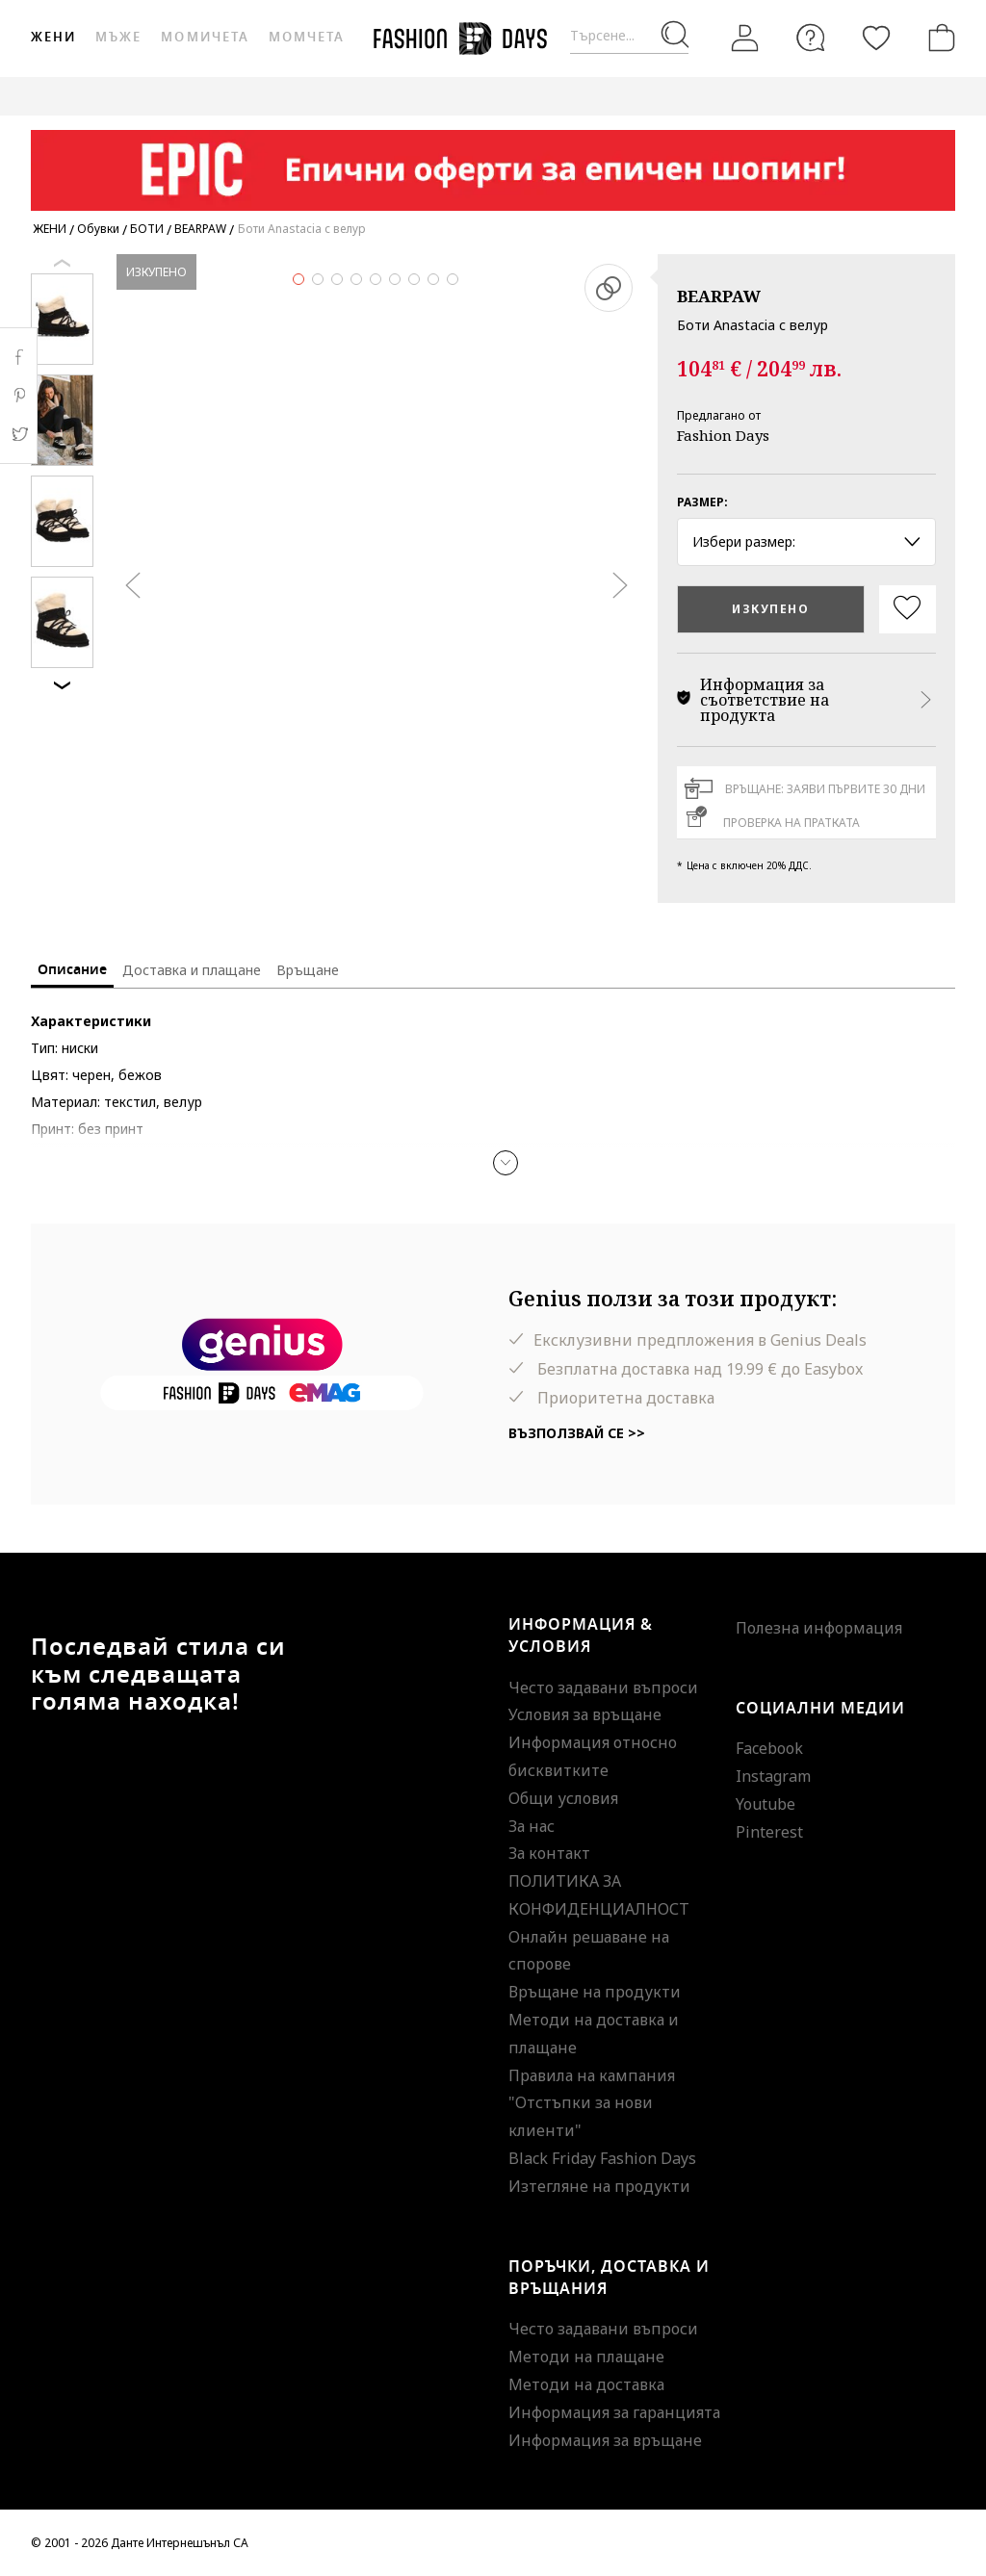  Describe the element at coordinates (806, 541) in the screenshot. I see `Избери размер: [button]` at that location.